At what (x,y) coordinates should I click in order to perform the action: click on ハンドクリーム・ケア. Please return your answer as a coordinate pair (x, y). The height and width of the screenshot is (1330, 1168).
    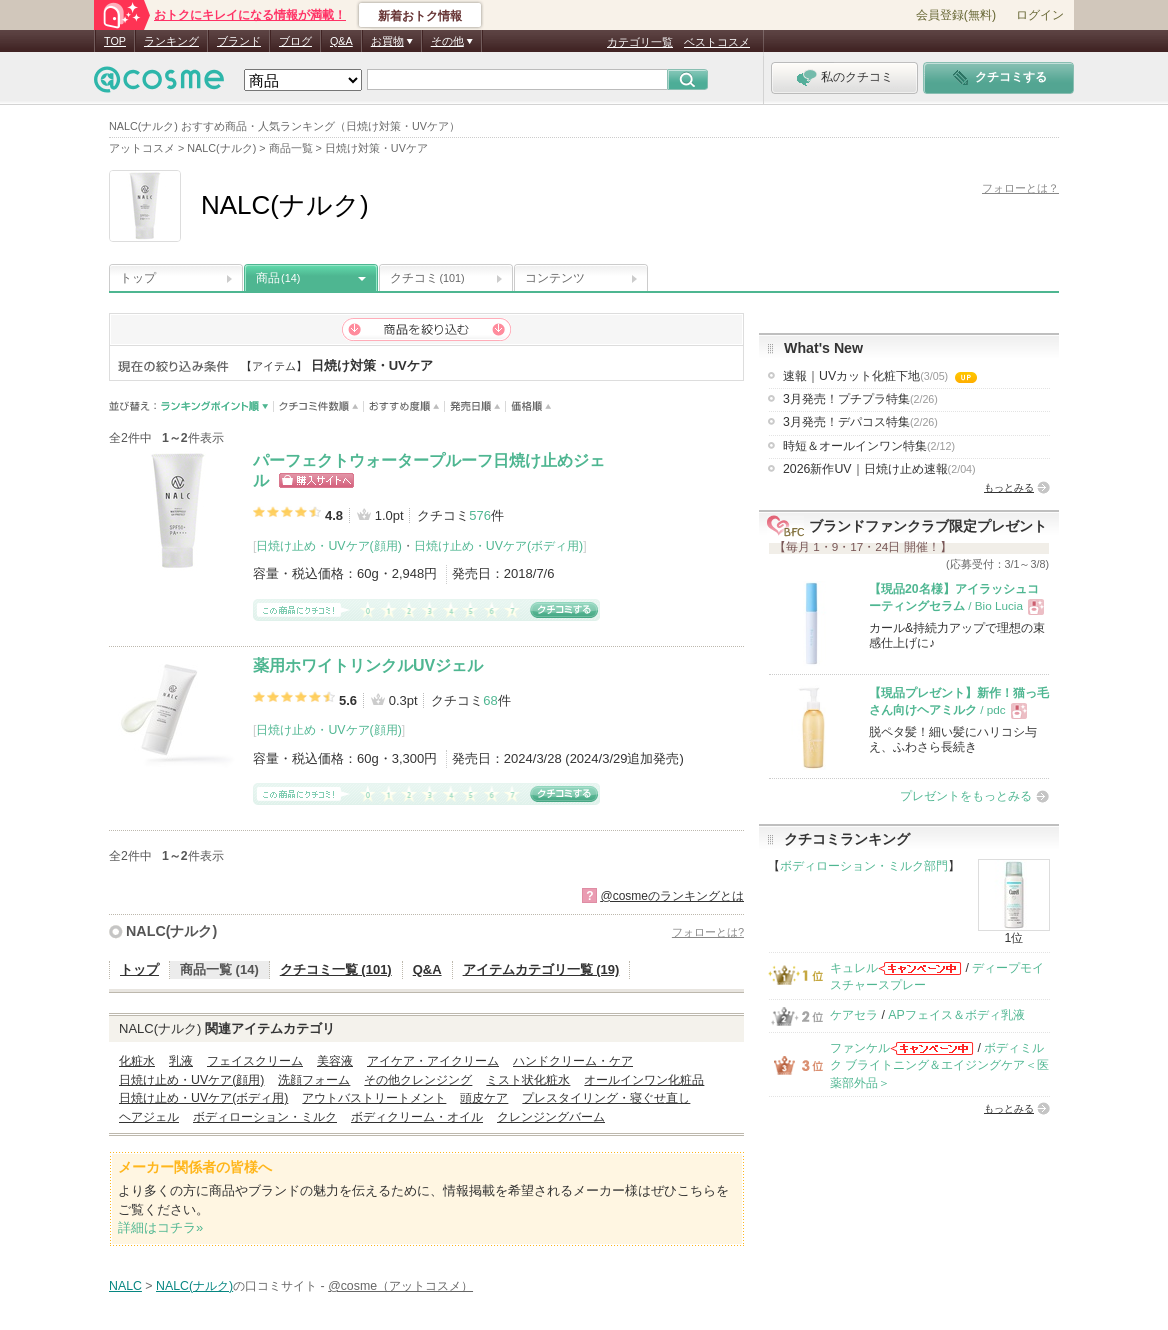
    Looking at the image, I should click on (573, 1061).